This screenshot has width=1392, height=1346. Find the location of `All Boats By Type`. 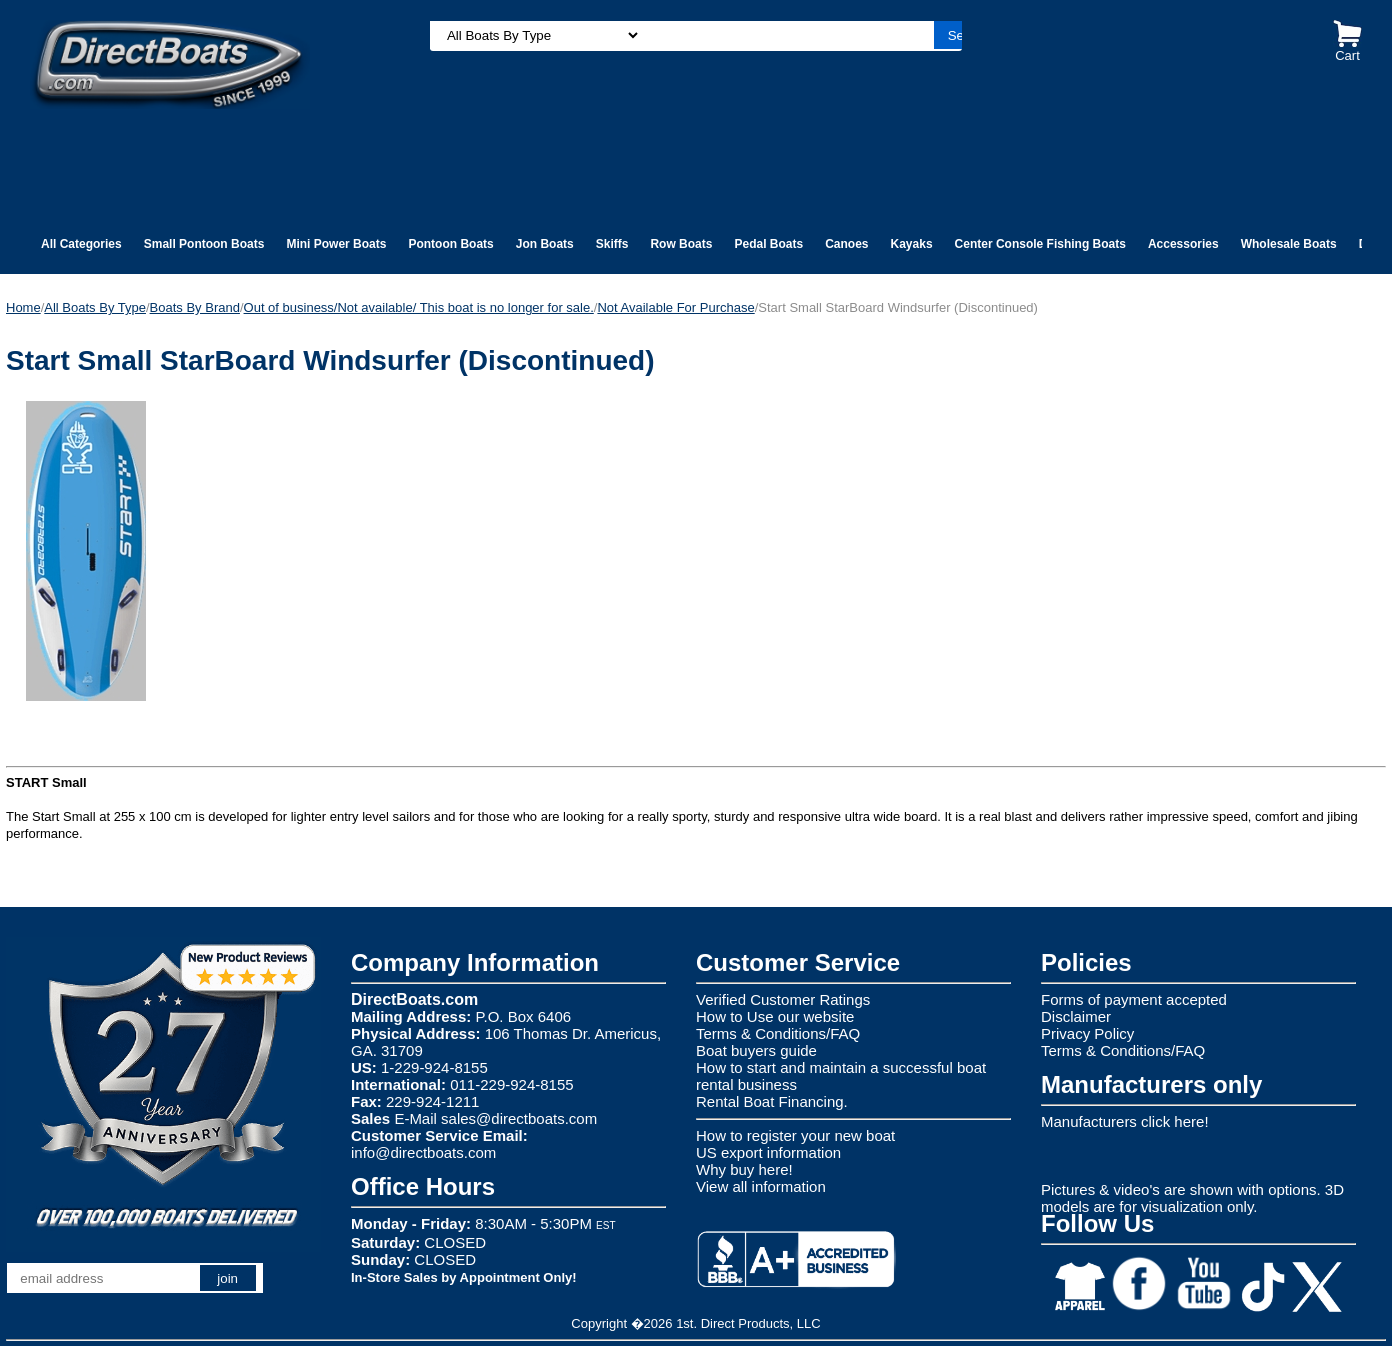

All Boats By Type is located at coordinates (95, 307).